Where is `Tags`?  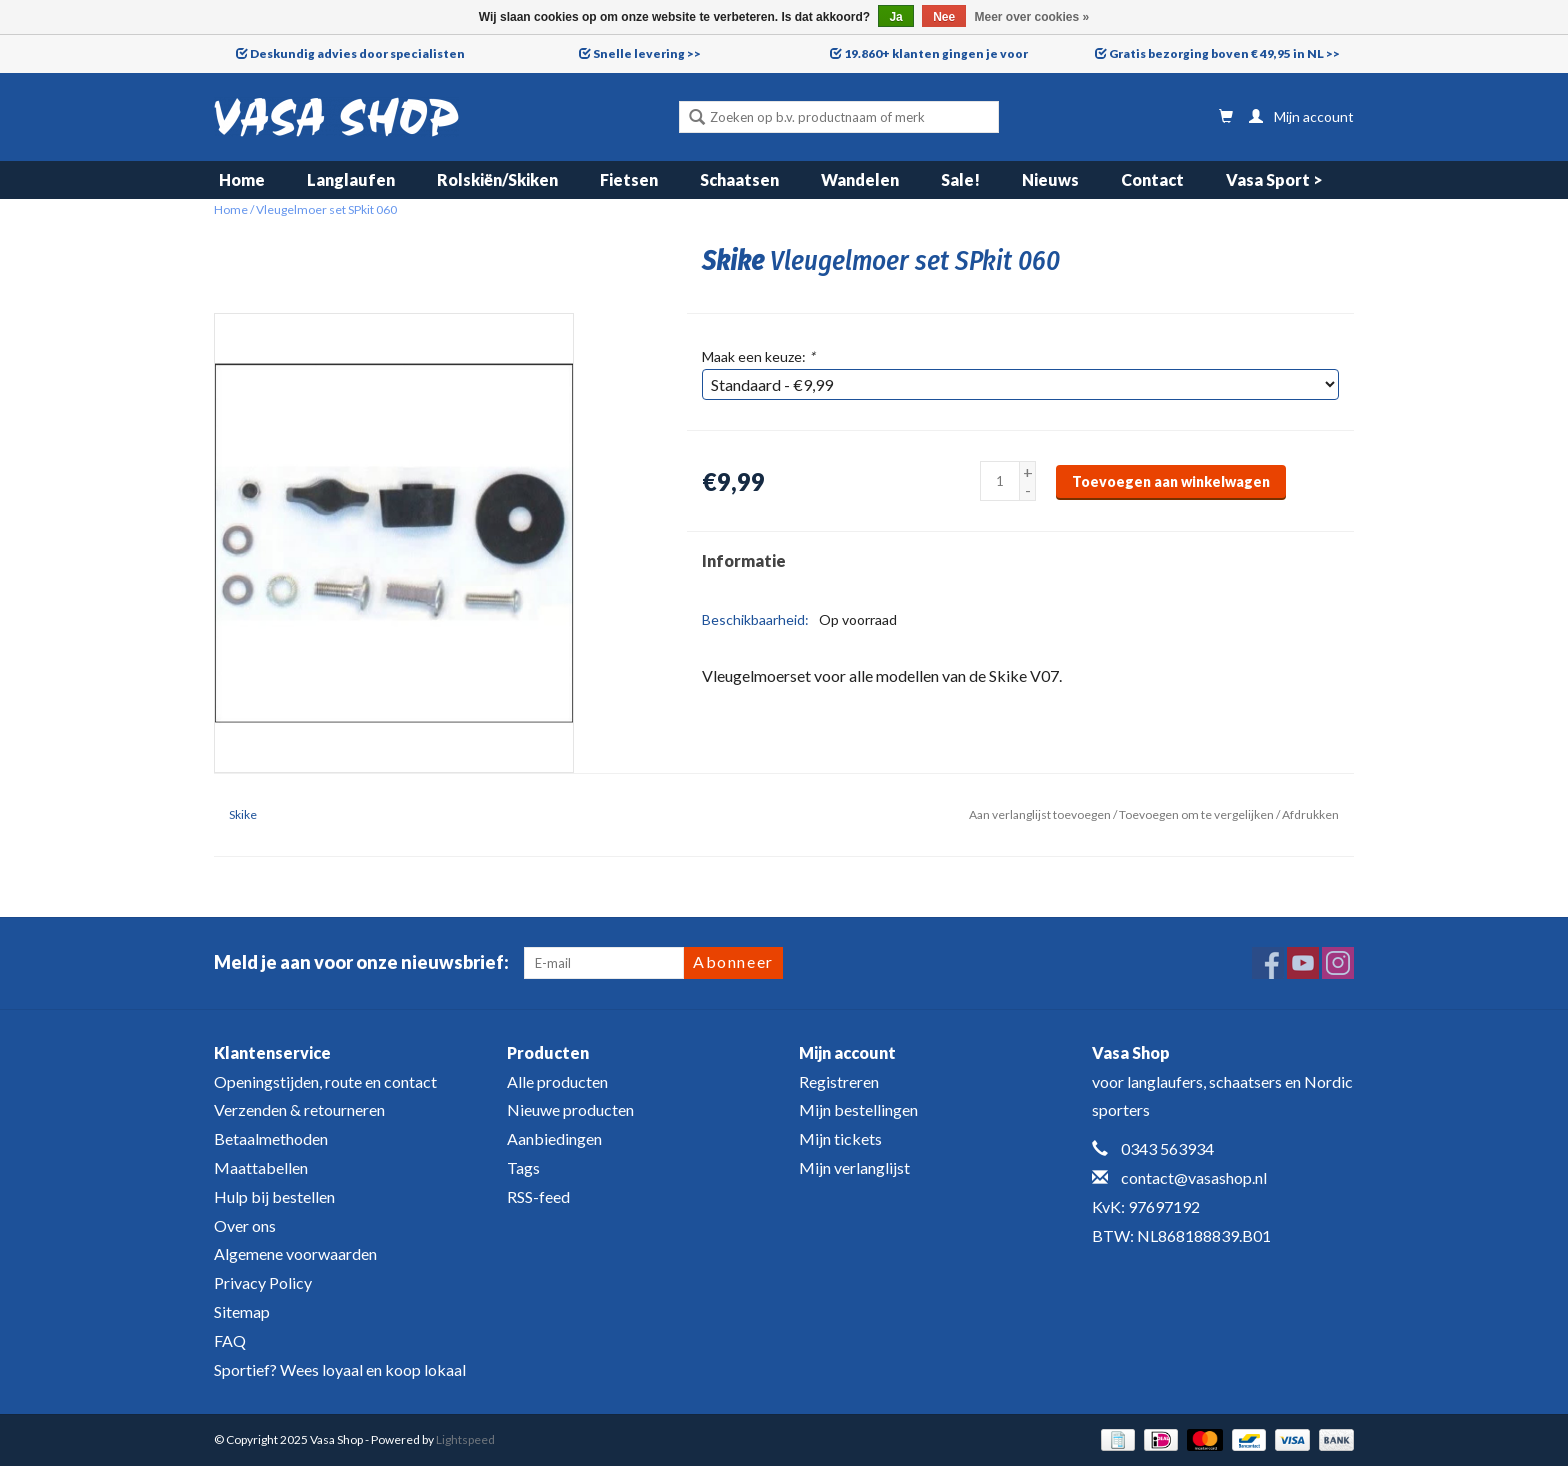
Tags is located at coordinates (523, 1167).